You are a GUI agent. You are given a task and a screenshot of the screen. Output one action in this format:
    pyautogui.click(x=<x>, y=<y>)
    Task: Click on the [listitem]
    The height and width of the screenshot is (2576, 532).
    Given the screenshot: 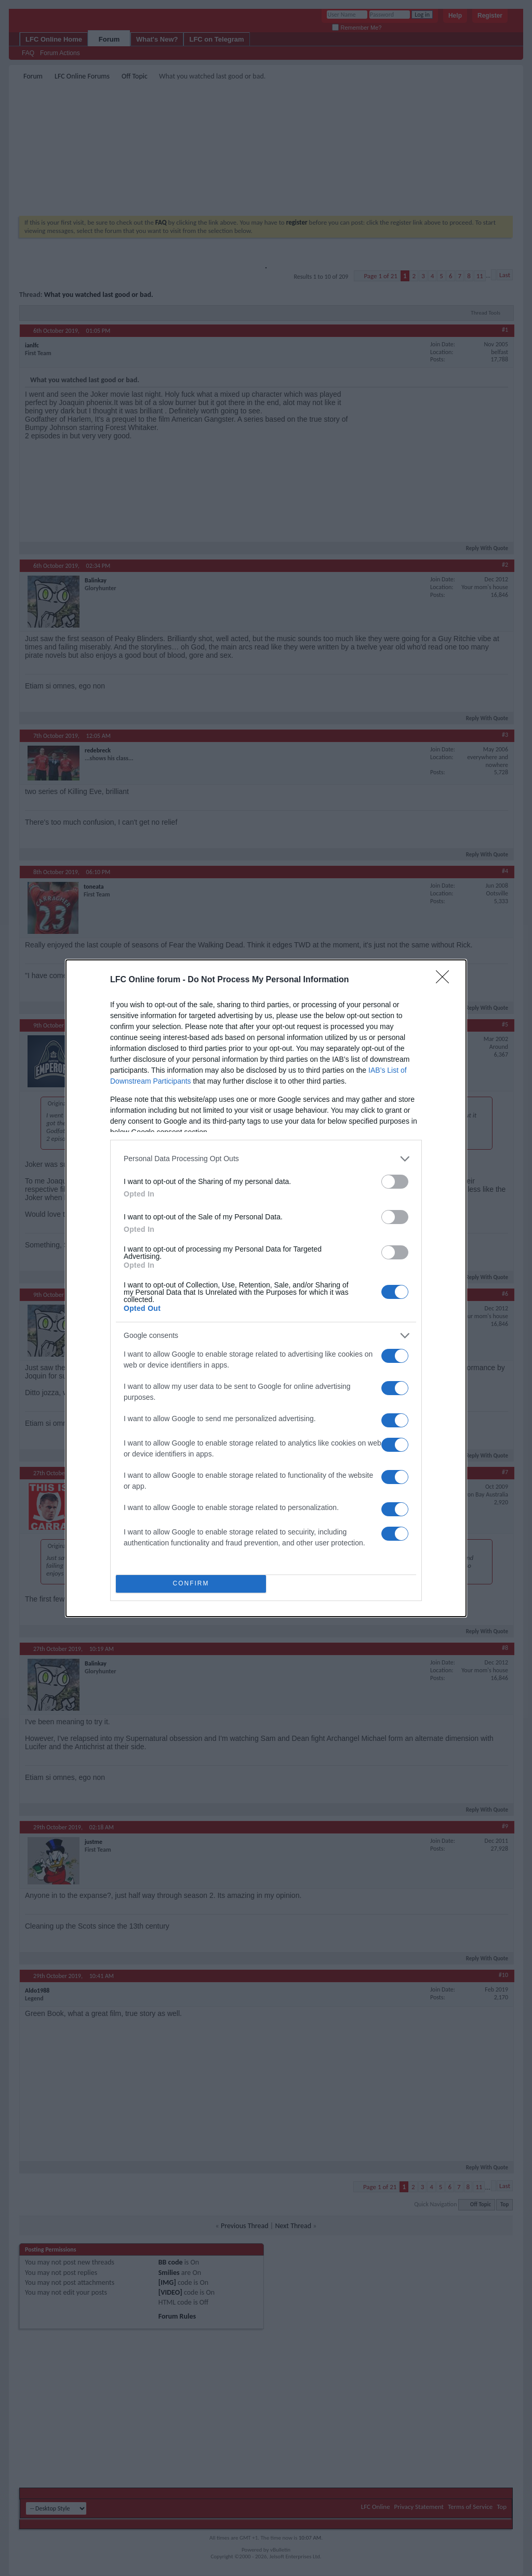 What is the action you would take?
    pyautogui.click(x=266, y=1158)
    